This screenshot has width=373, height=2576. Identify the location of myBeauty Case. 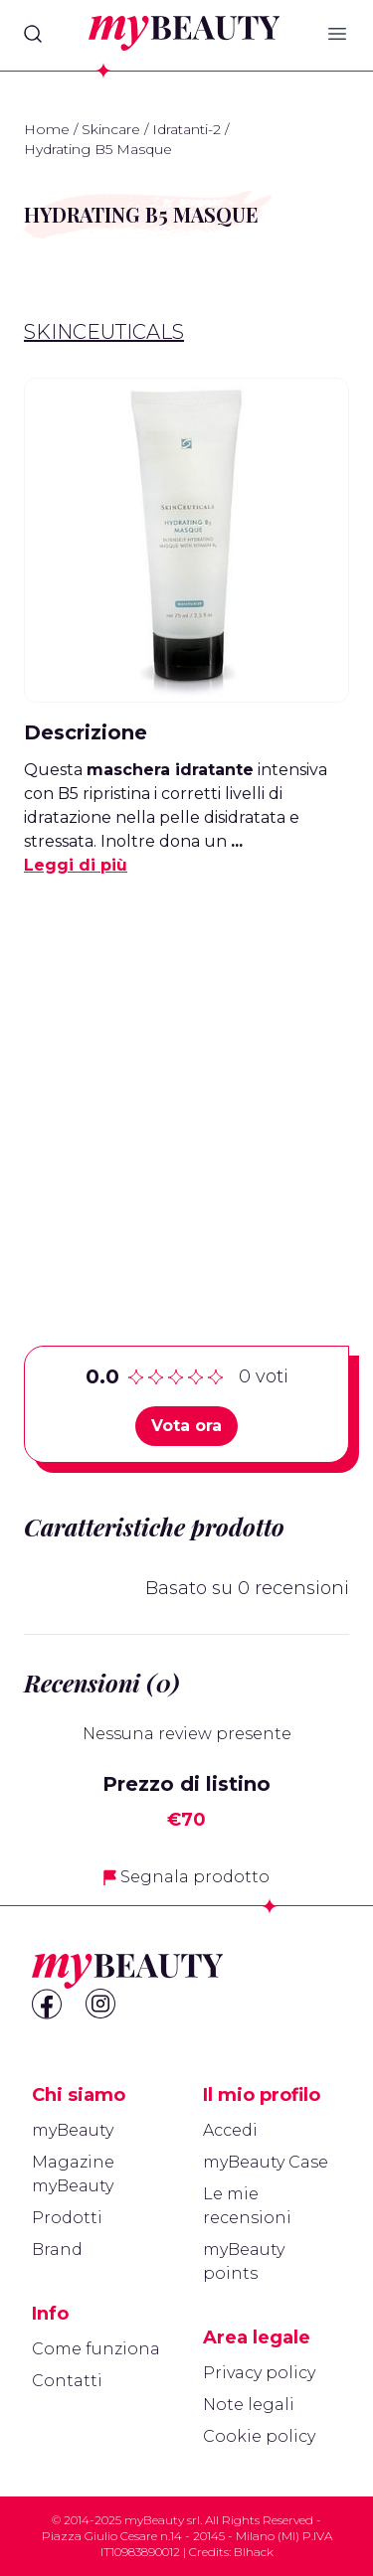
(265, 2162).